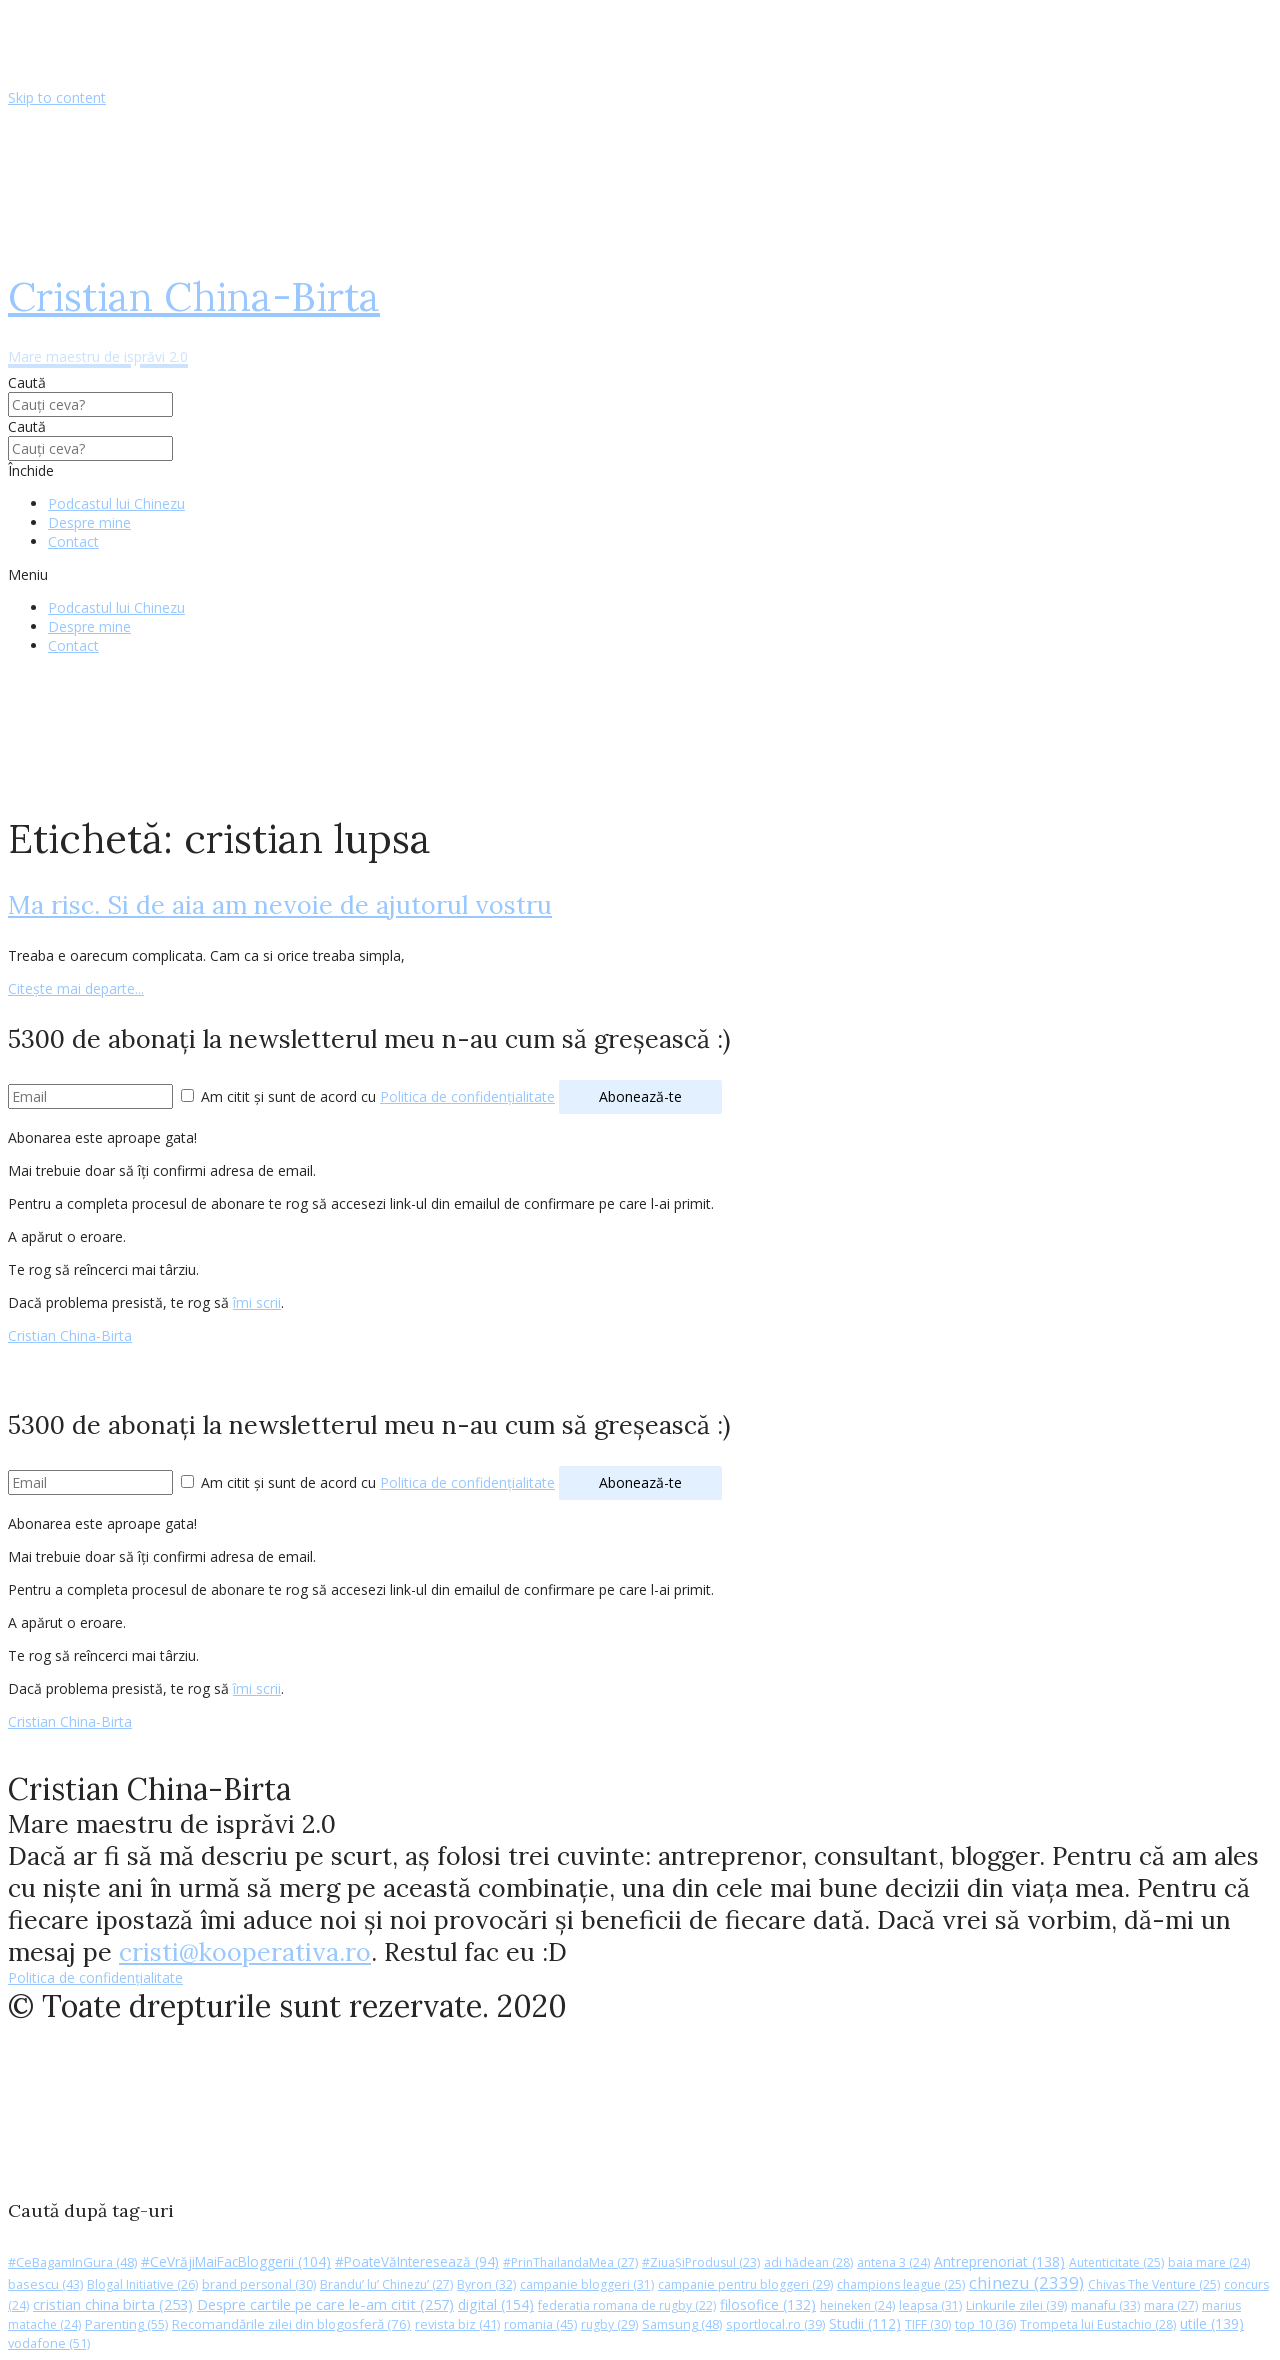  Describe the element at coordinates (417, 2262) in the screenshot. I see `#PoateVăInteresează [#PoateVăInteresează (94 de elemente)]` at that location.